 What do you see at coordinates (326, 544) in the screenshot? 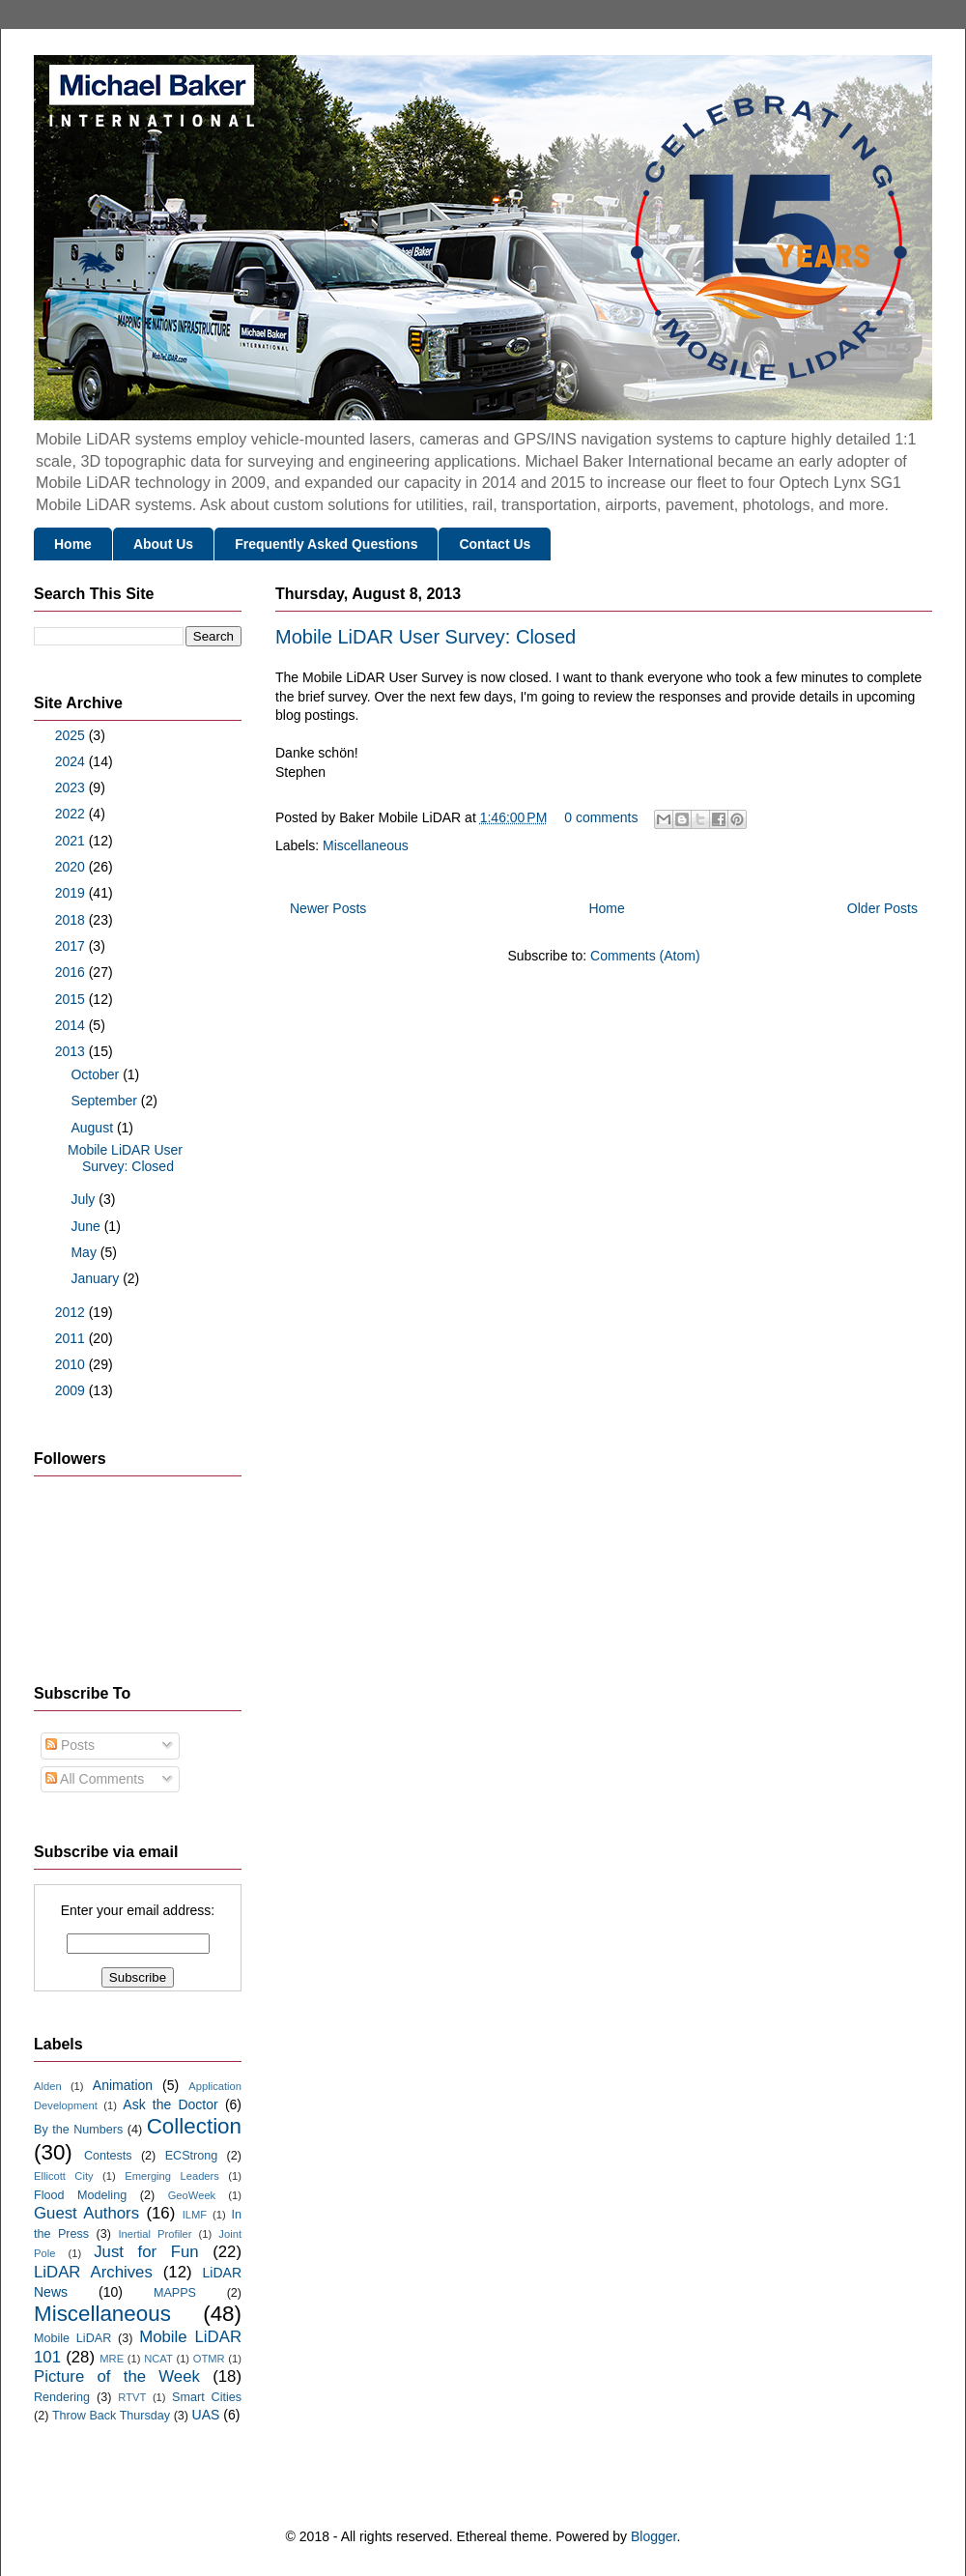
I see `Frequently Asked Questions` at bounding box center [326, 544].